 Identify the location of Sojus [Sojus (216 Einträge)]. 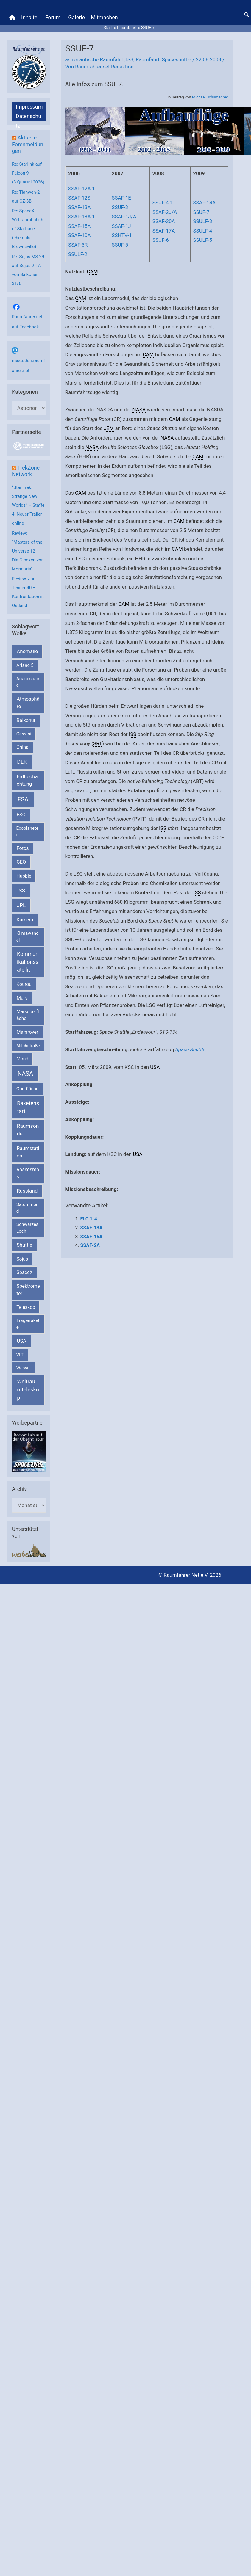
(22, 1259).